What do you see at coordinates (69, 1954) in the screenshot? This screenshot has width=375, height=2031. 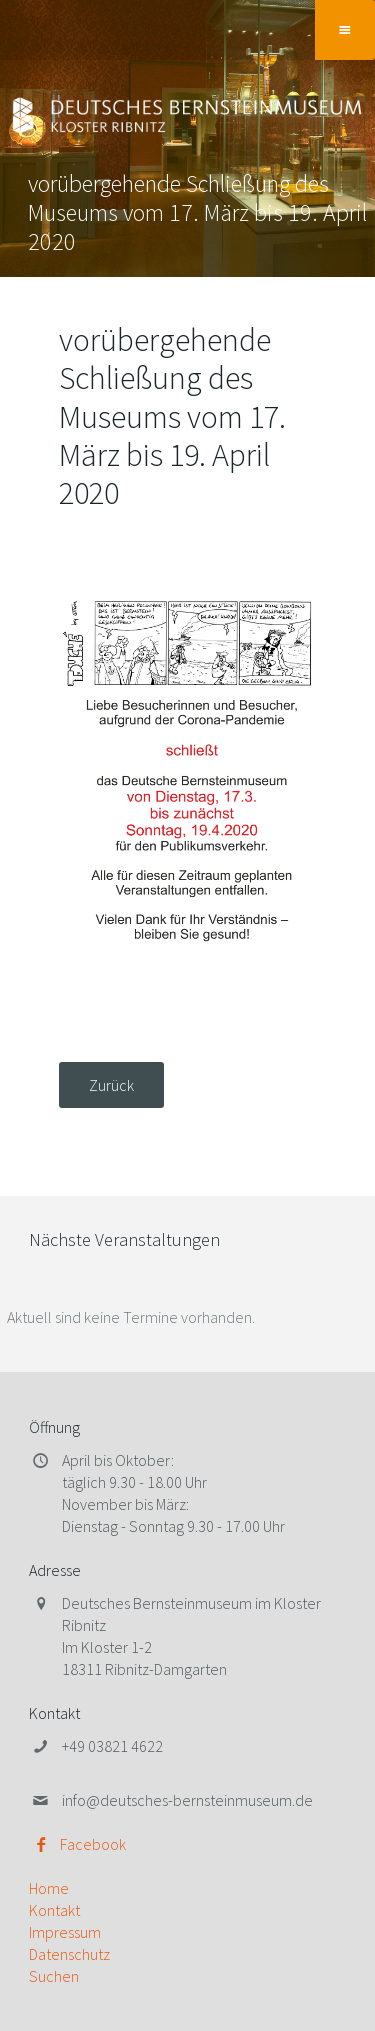 I see `Datenschutz [menuitem]` at bounding box center [69, 1954].